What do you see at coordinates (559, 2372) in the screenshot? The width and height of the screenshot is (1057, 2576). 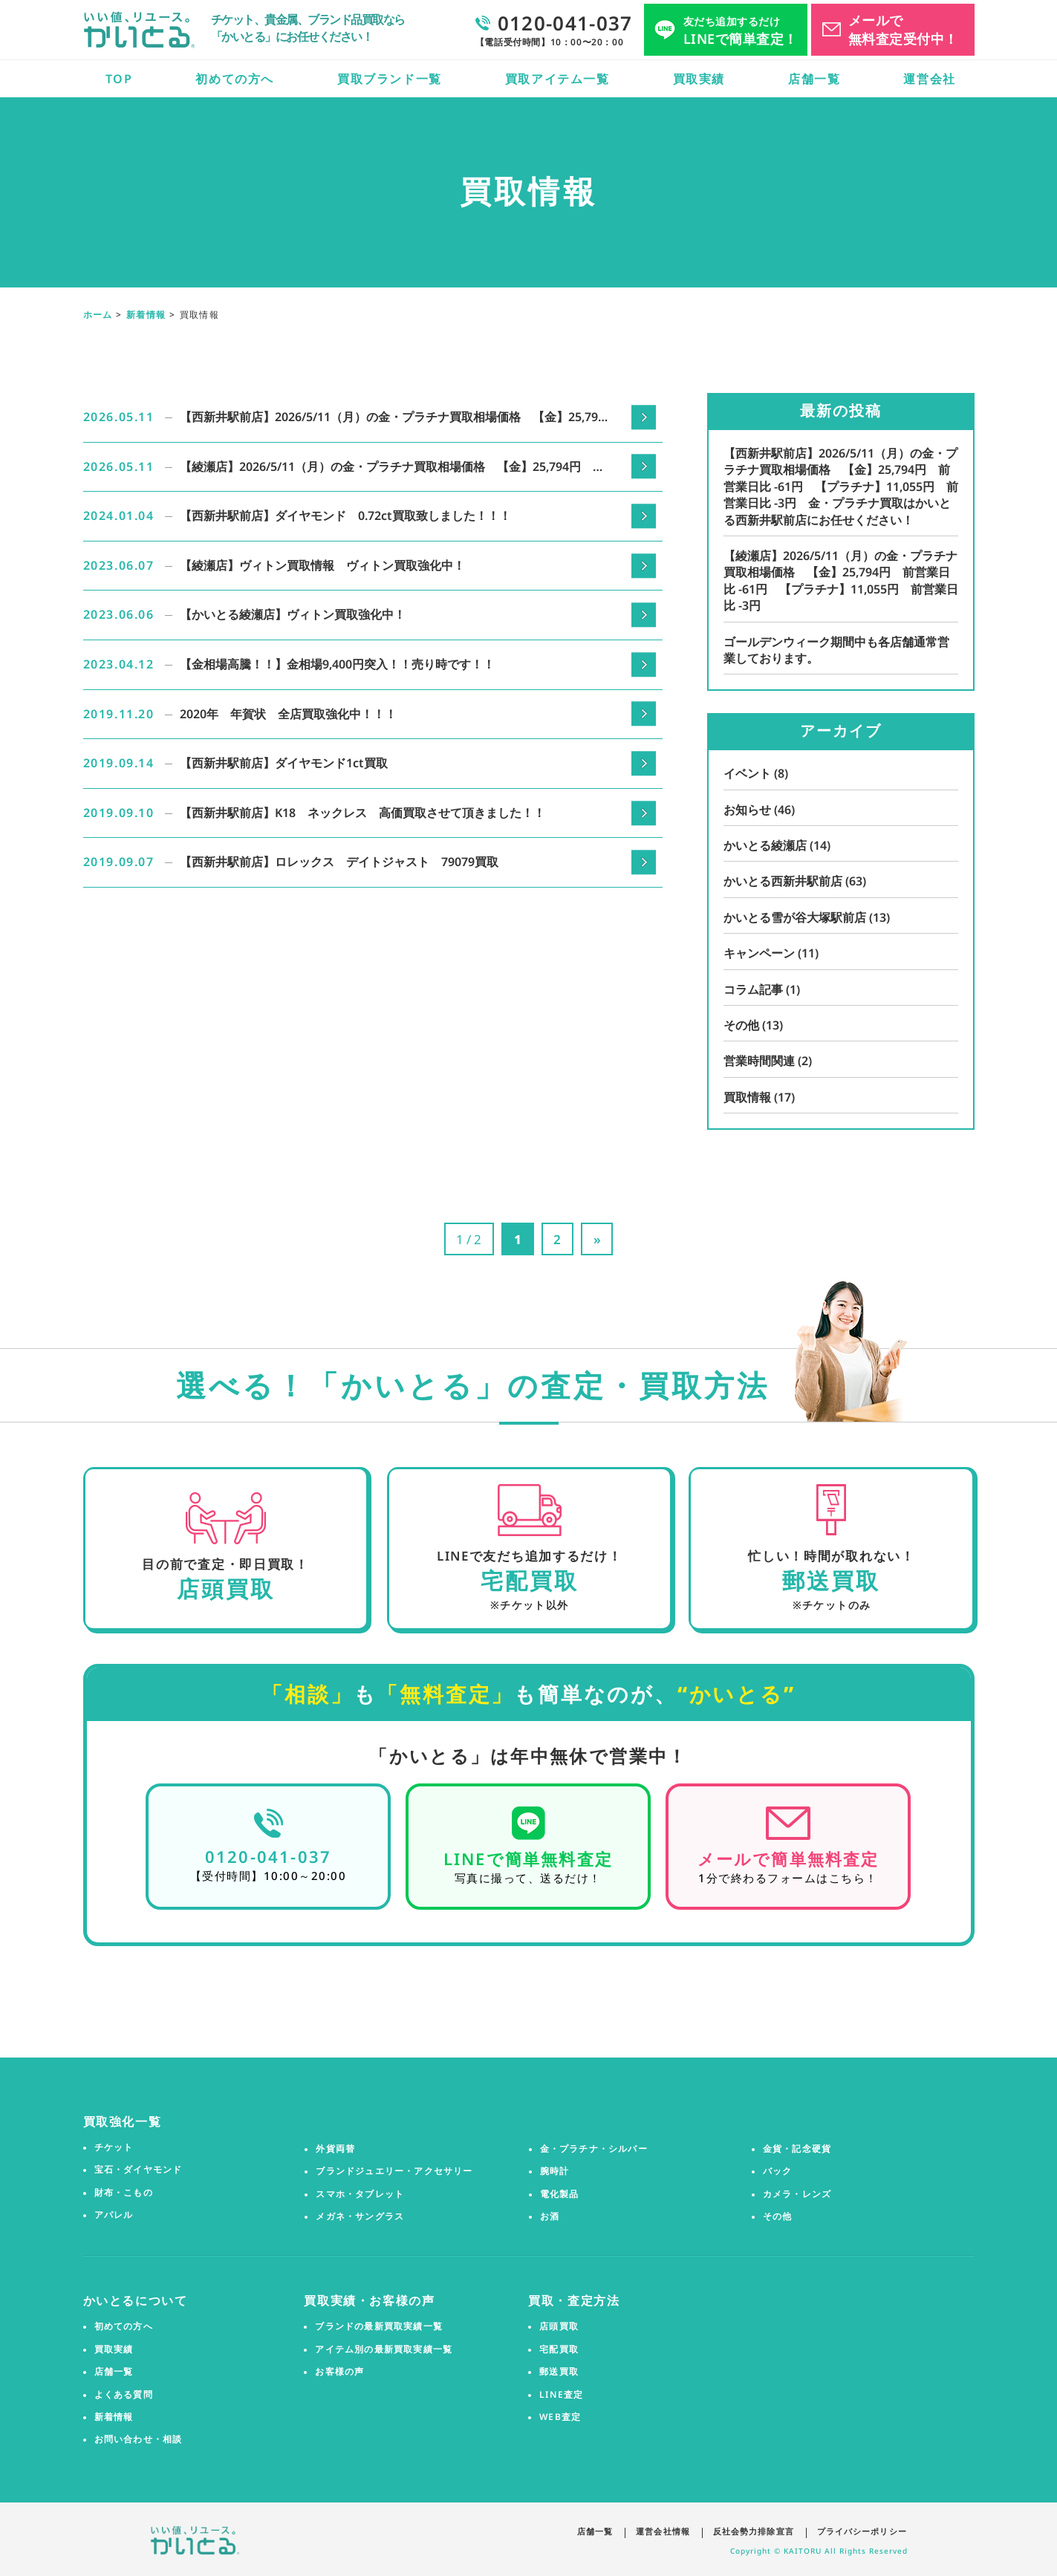 I see `郵送買取` at bounding box center [559, 2372].